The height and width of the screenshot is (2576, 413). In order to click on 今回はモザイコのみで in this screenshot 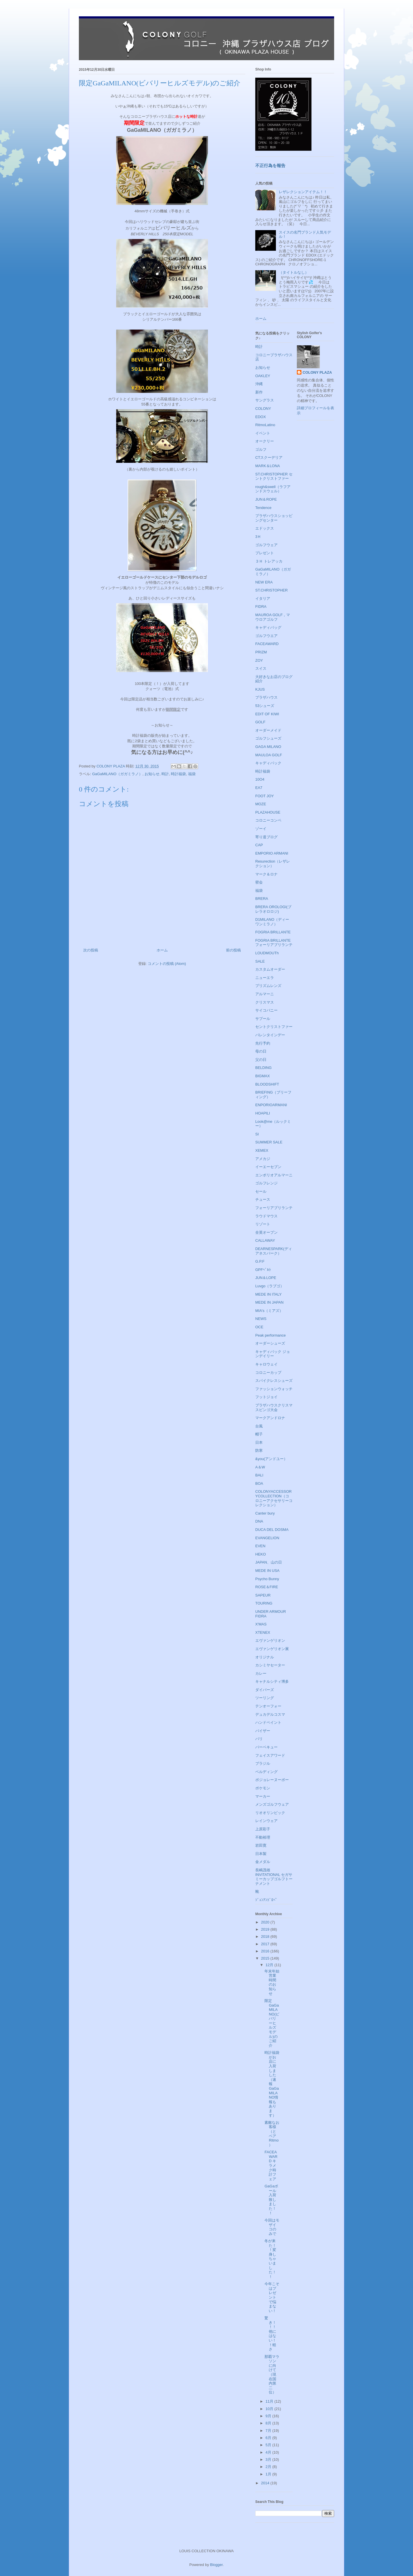, I will do `click(271, 2227)`.